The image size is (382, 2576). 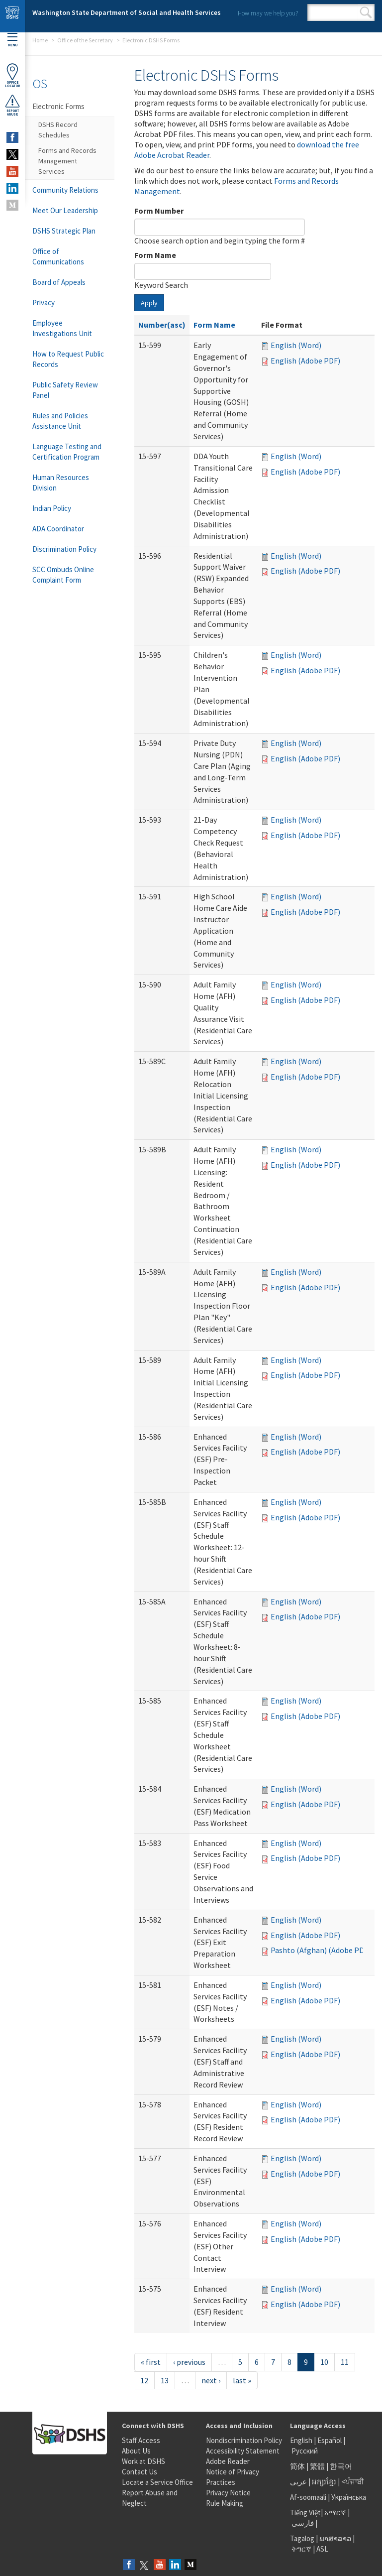 What do you see at coordinates (305, 2512) in the screenshot?
I see `Tiếng Việt` at bounding box center [305, 2512].